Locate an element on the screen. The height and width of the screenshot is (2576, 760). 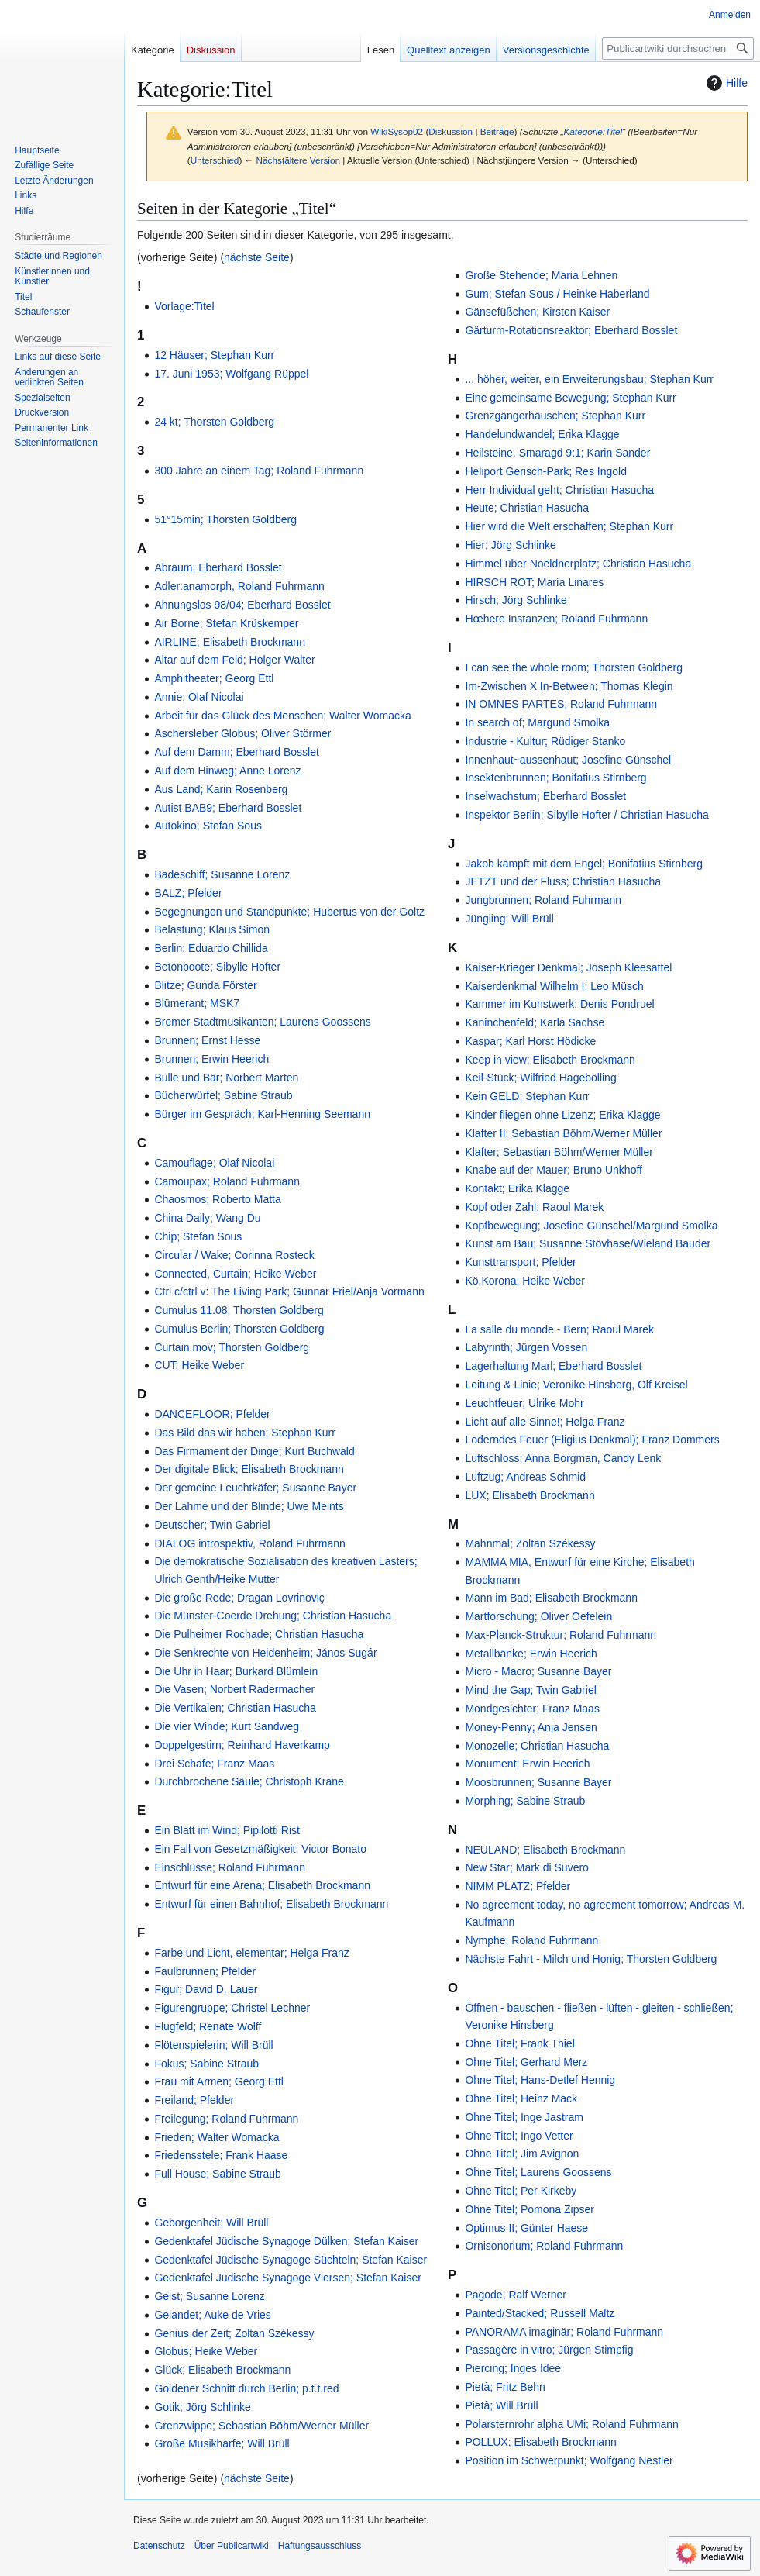
nächste Seite is located at coordinates (257, 257).